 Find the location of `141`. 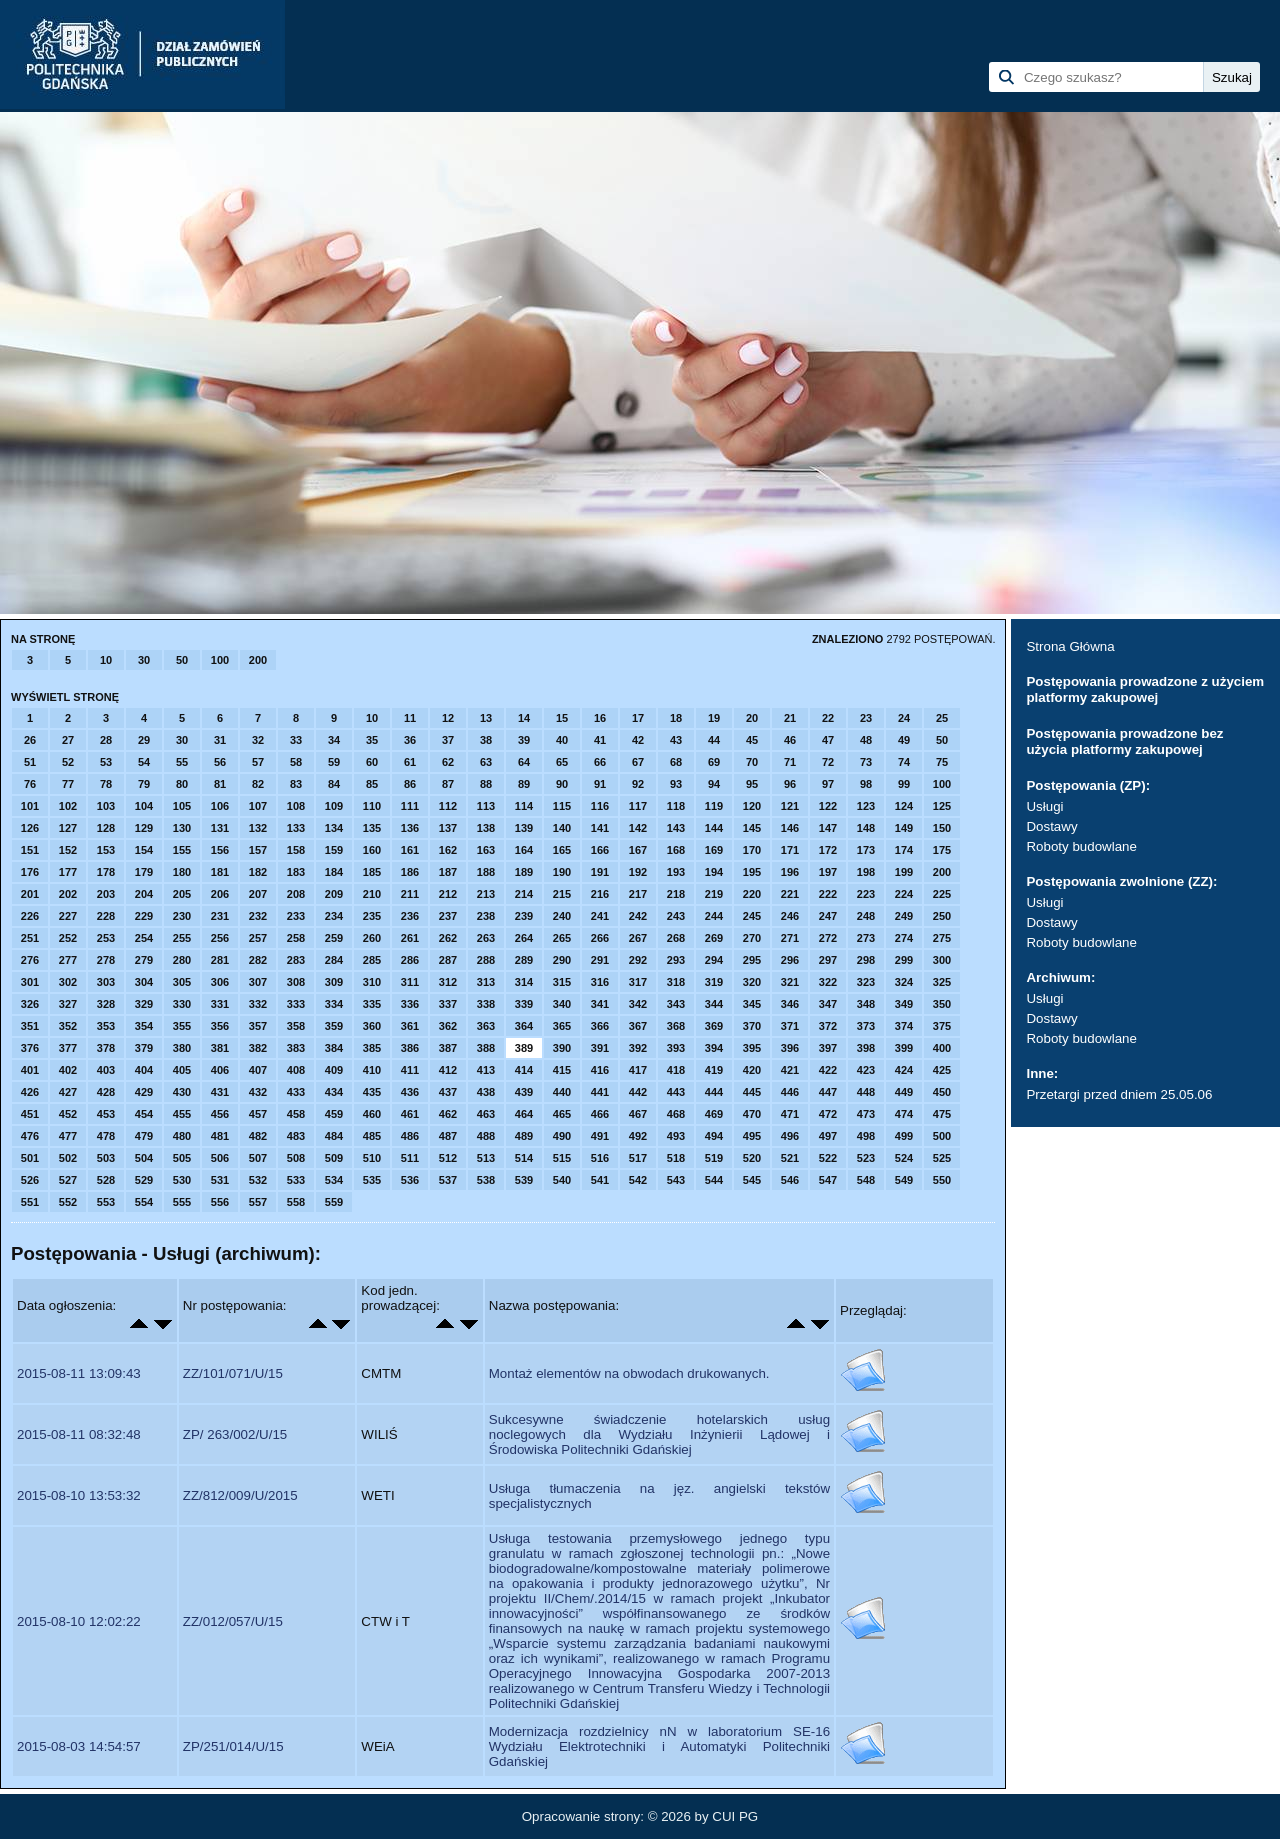

141 is located at coordinates (600, 828).